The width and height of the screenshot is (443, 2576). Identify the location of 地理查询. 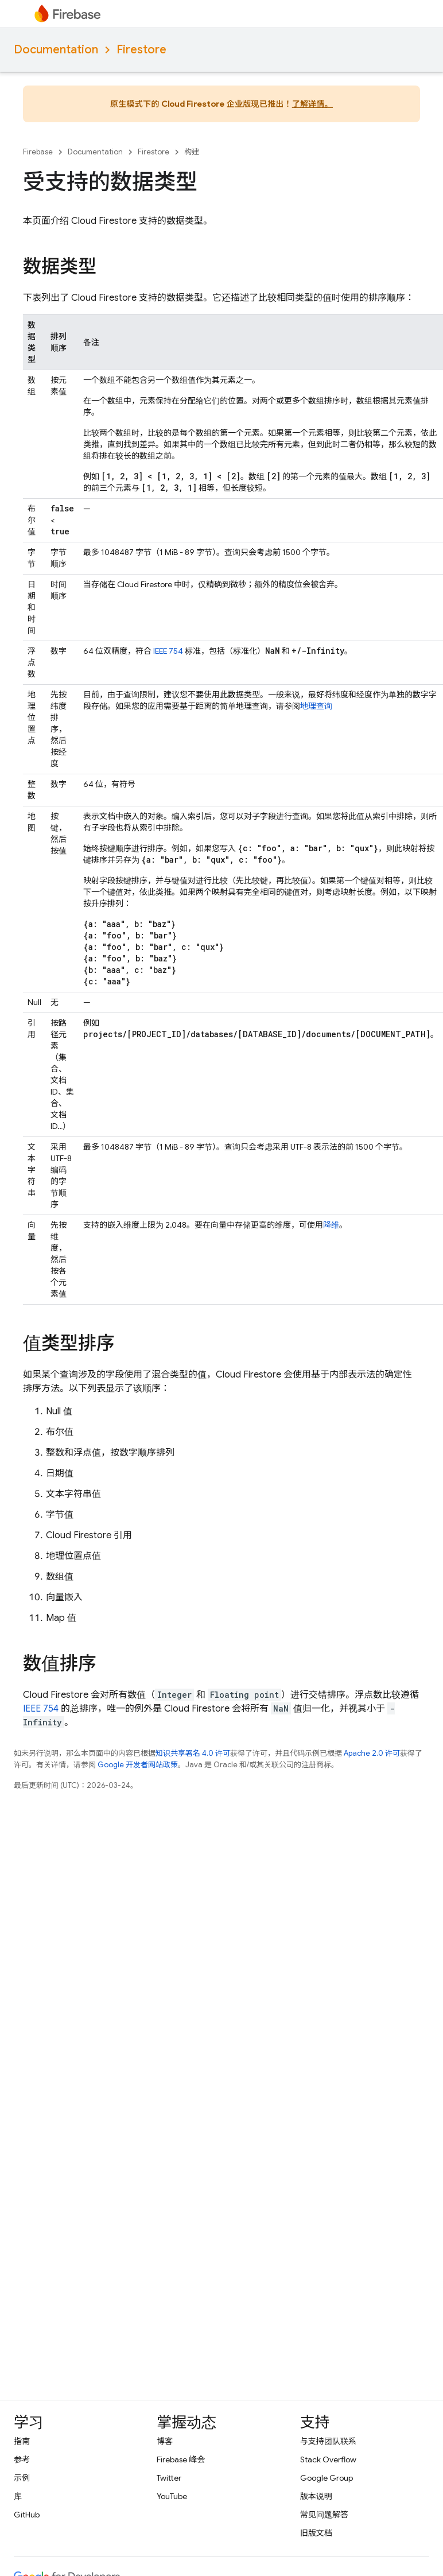
(316, 706).